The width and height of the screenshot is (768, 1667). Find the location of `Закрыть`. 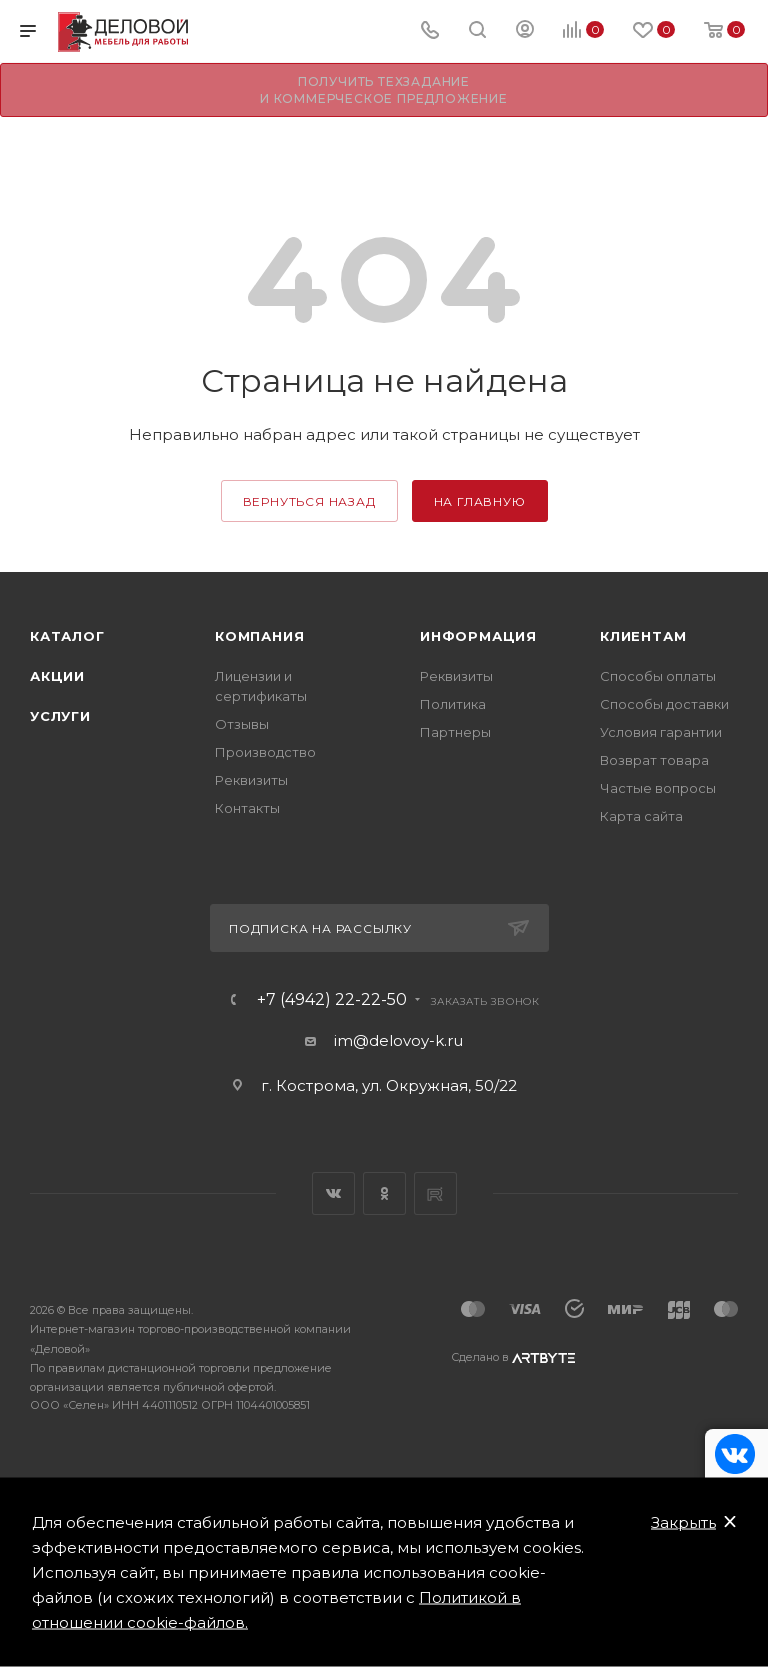

Закрыть is located at coordinates (683, 1522).